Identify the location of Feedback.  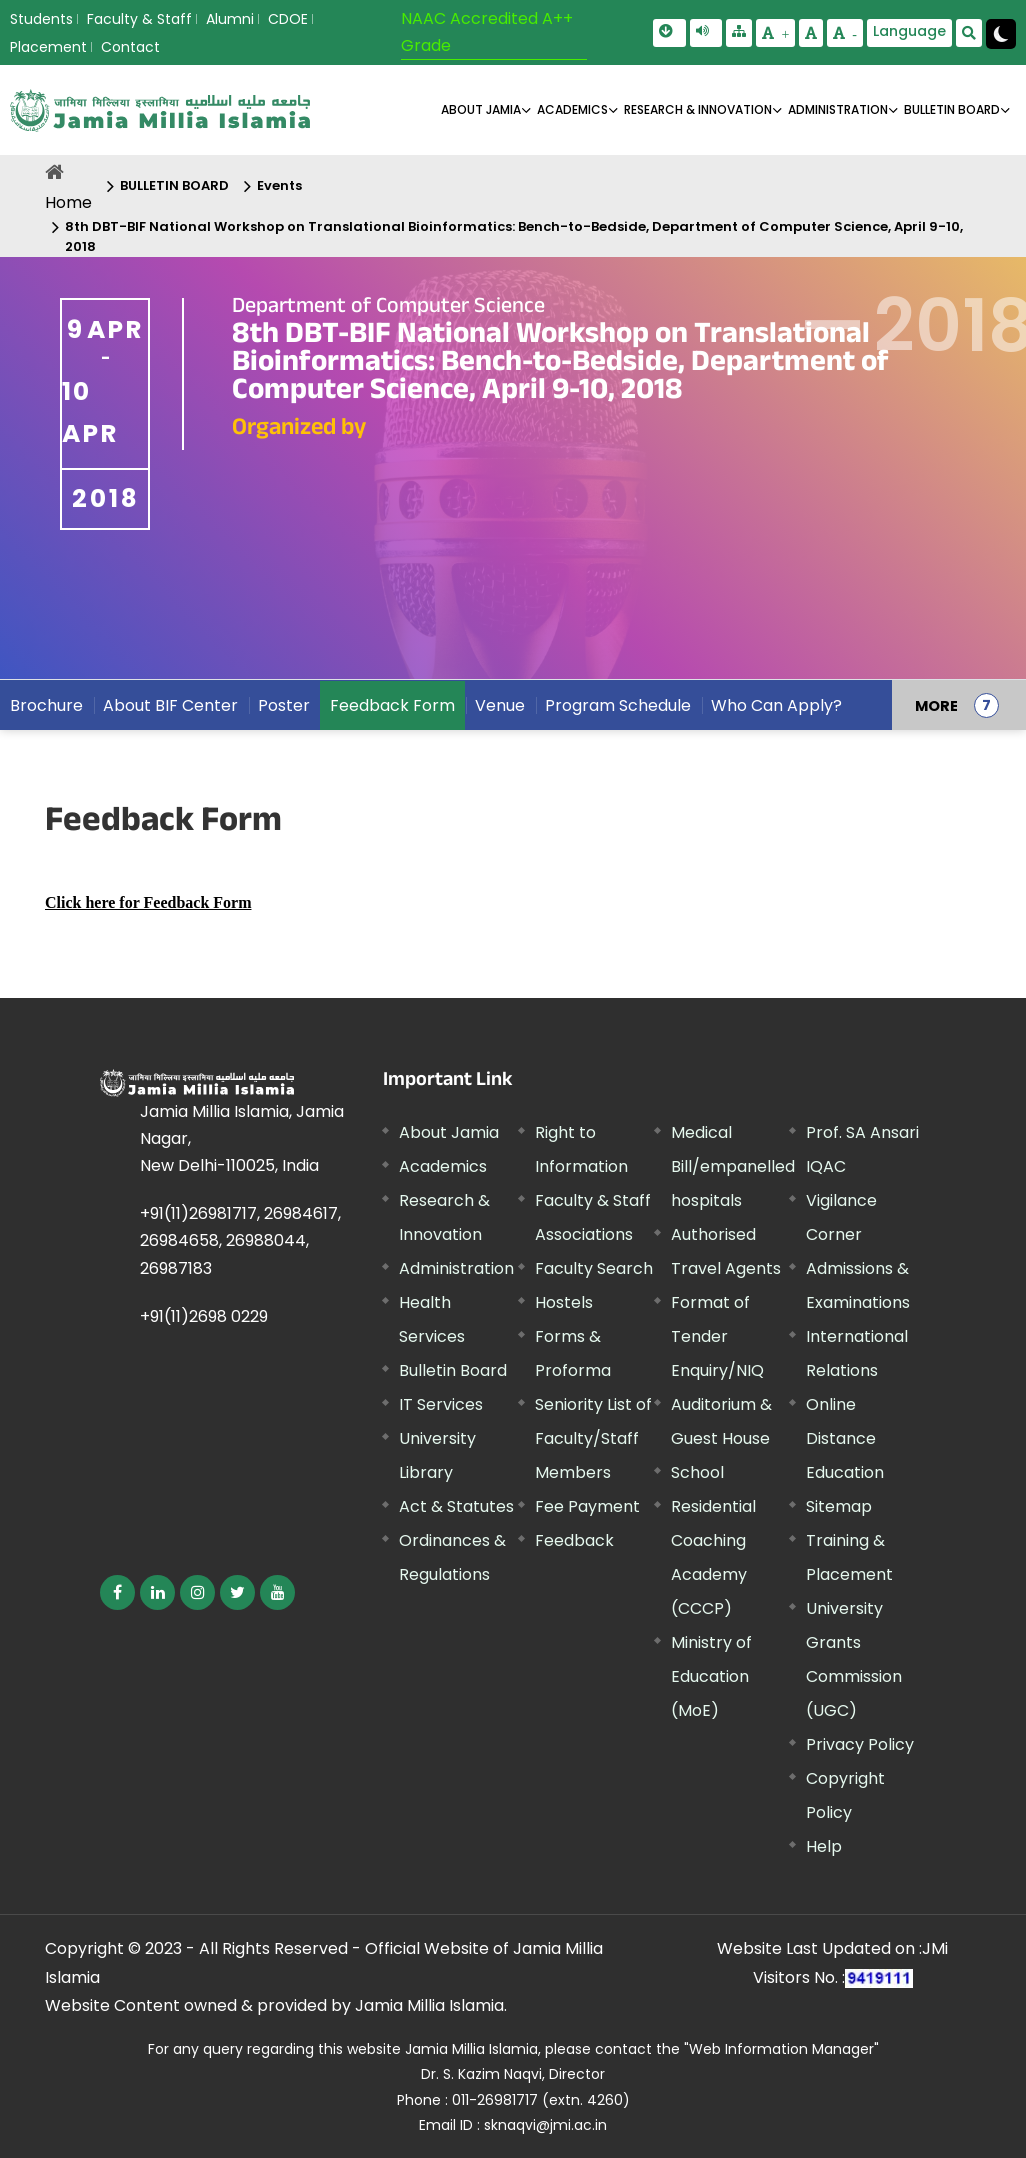
(574, 1540).